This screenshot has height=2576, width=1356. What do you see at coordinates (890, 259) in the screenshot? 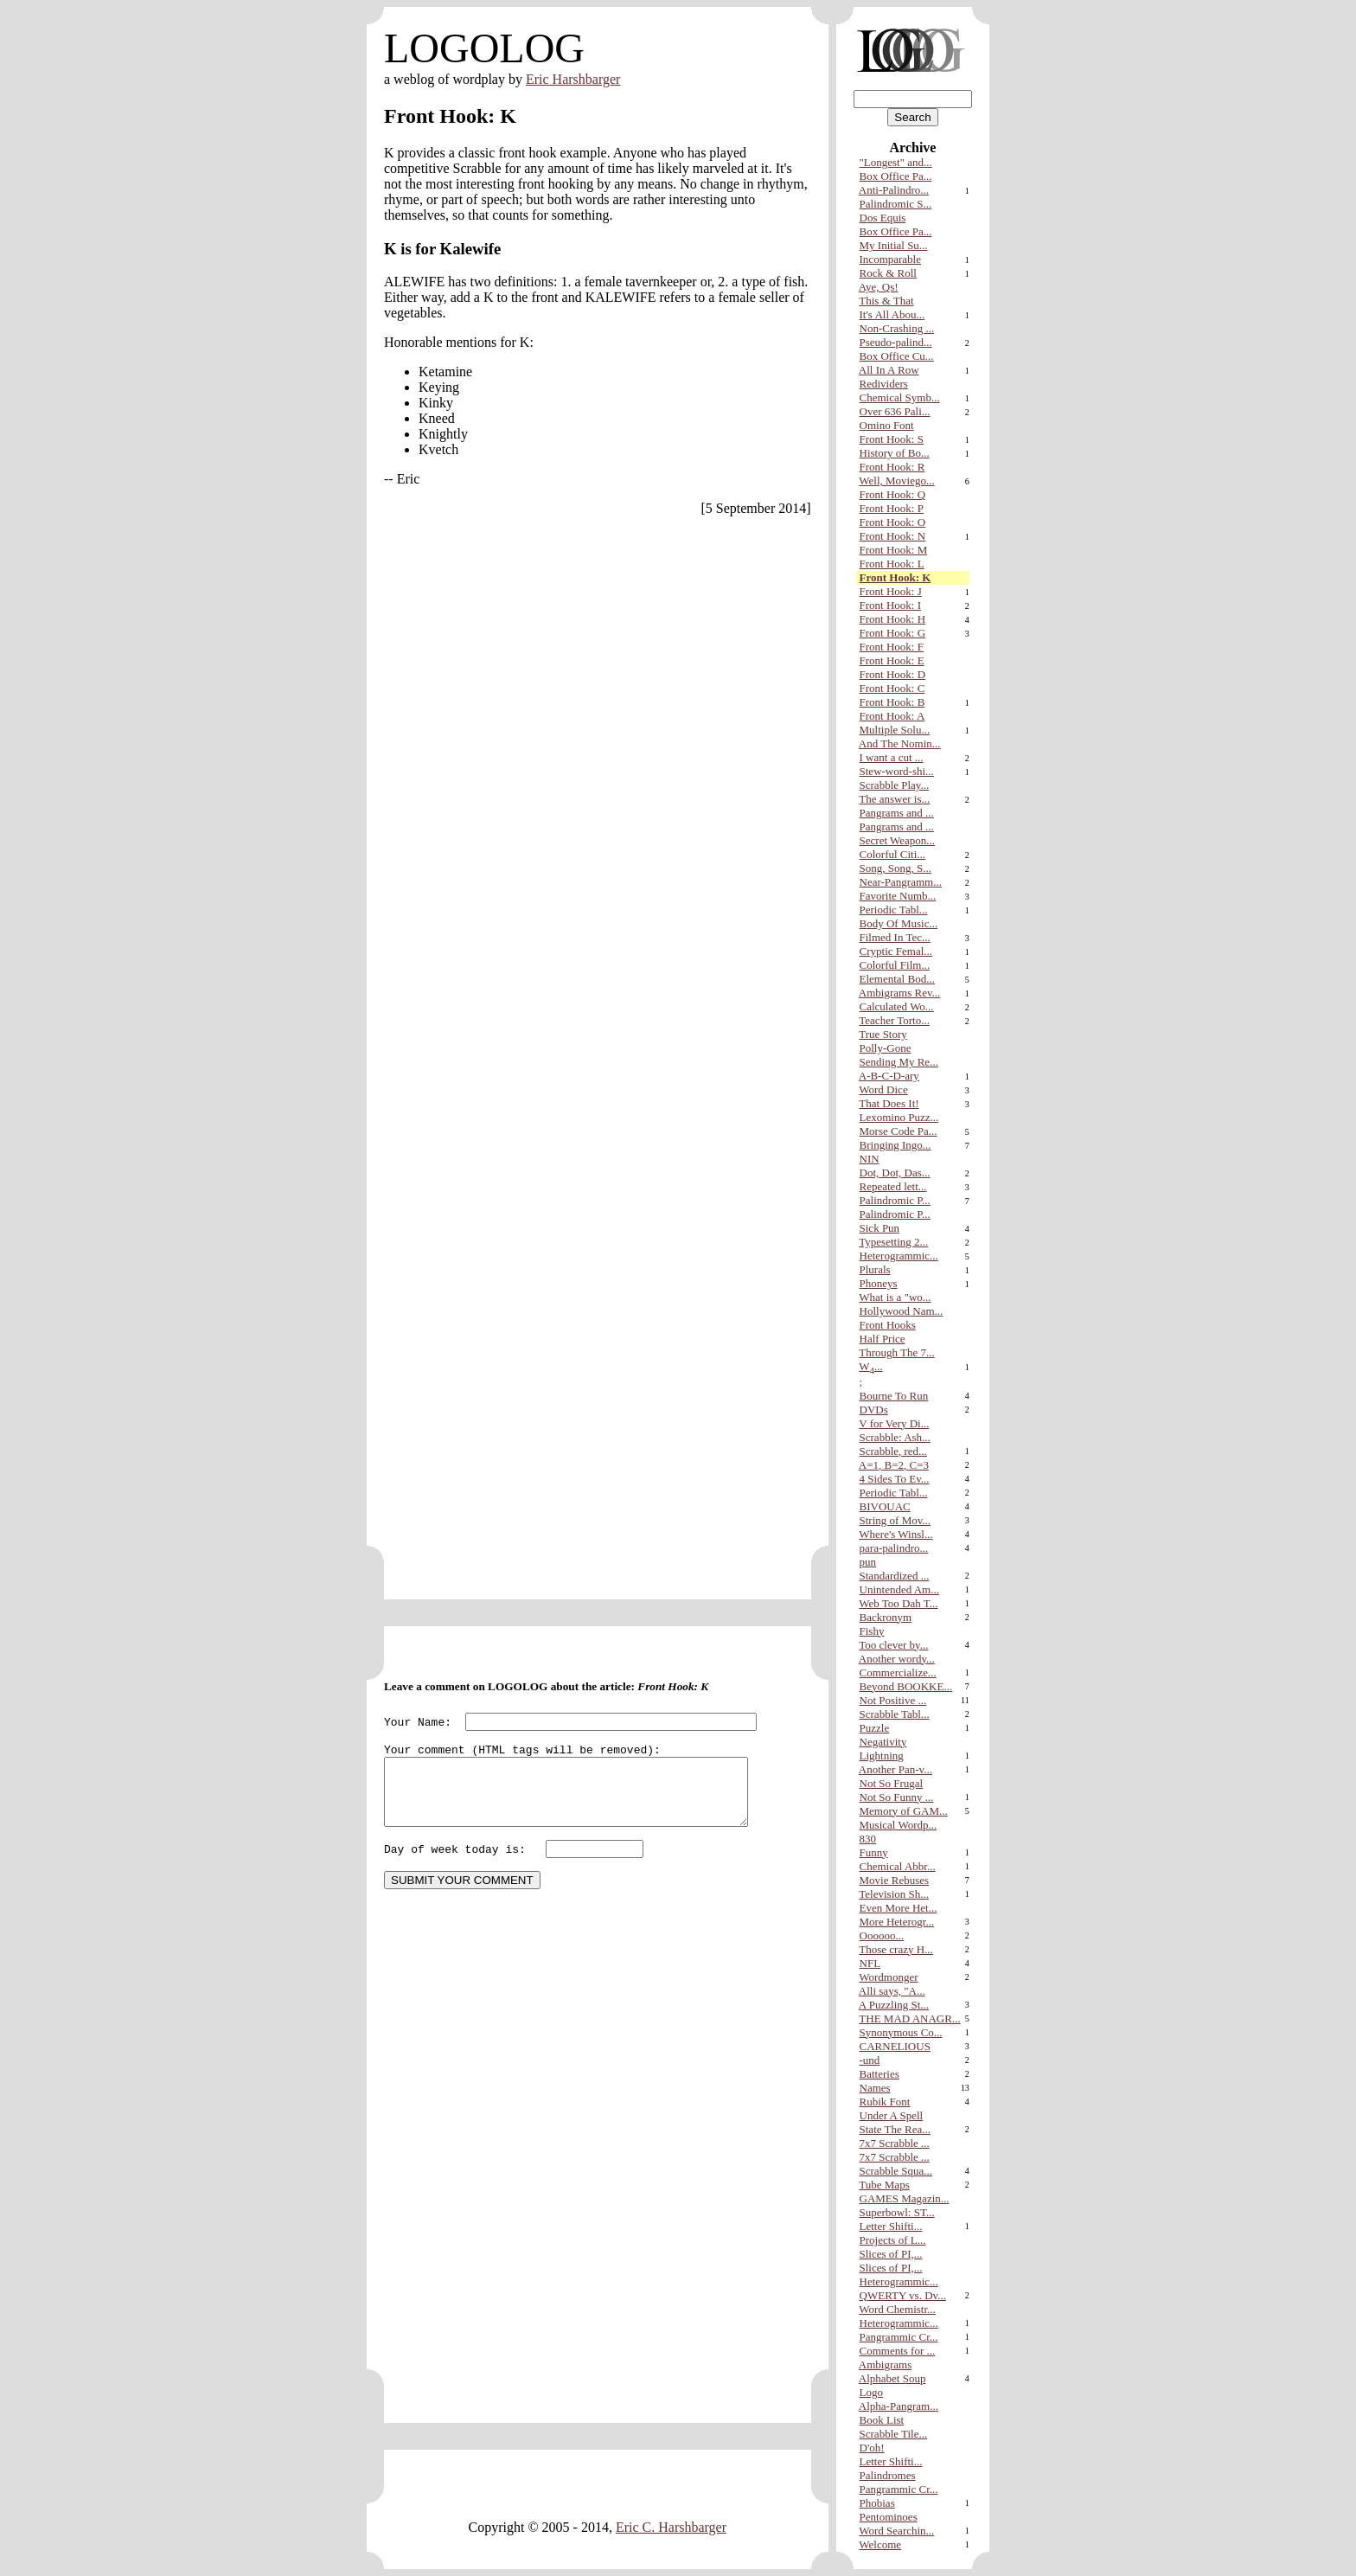
I see `Incomparable` at bounding box center [890, 259].